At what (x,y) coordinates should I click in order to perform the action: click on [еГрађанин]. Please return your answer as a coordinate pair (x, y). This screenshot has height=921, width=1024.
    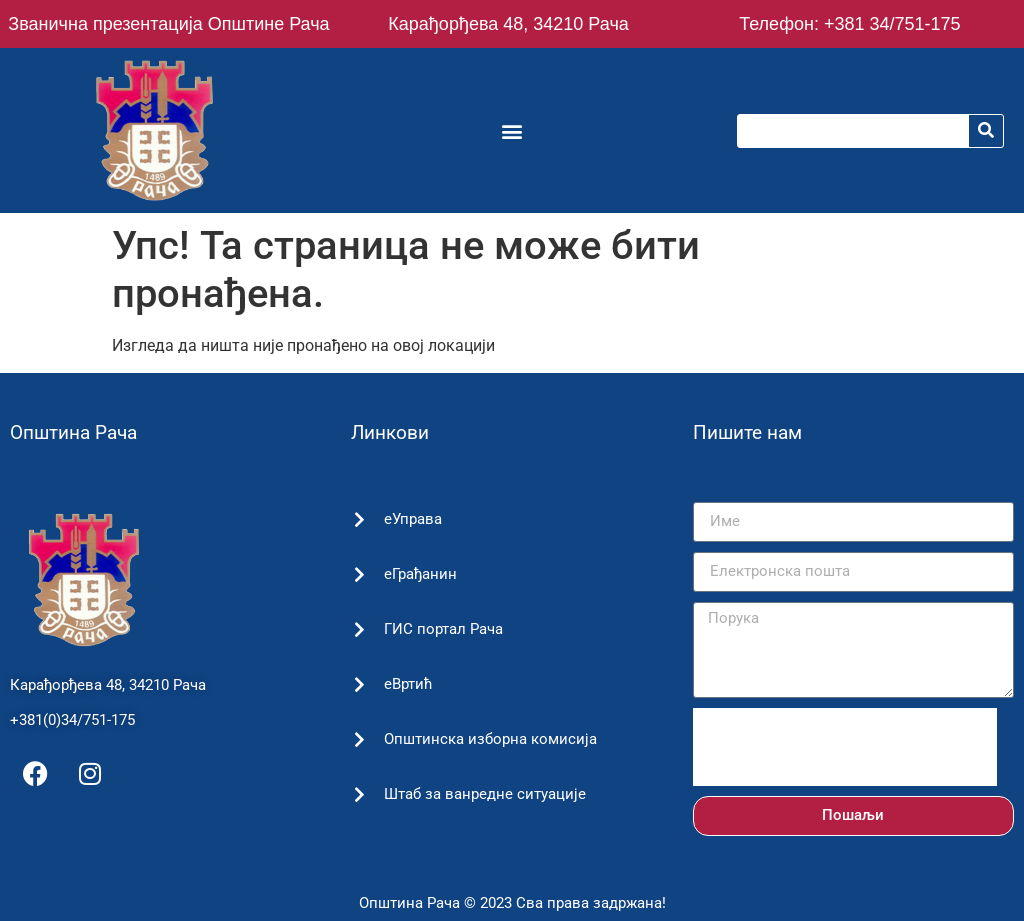
    Looking at the image, I should click on (358, 574).